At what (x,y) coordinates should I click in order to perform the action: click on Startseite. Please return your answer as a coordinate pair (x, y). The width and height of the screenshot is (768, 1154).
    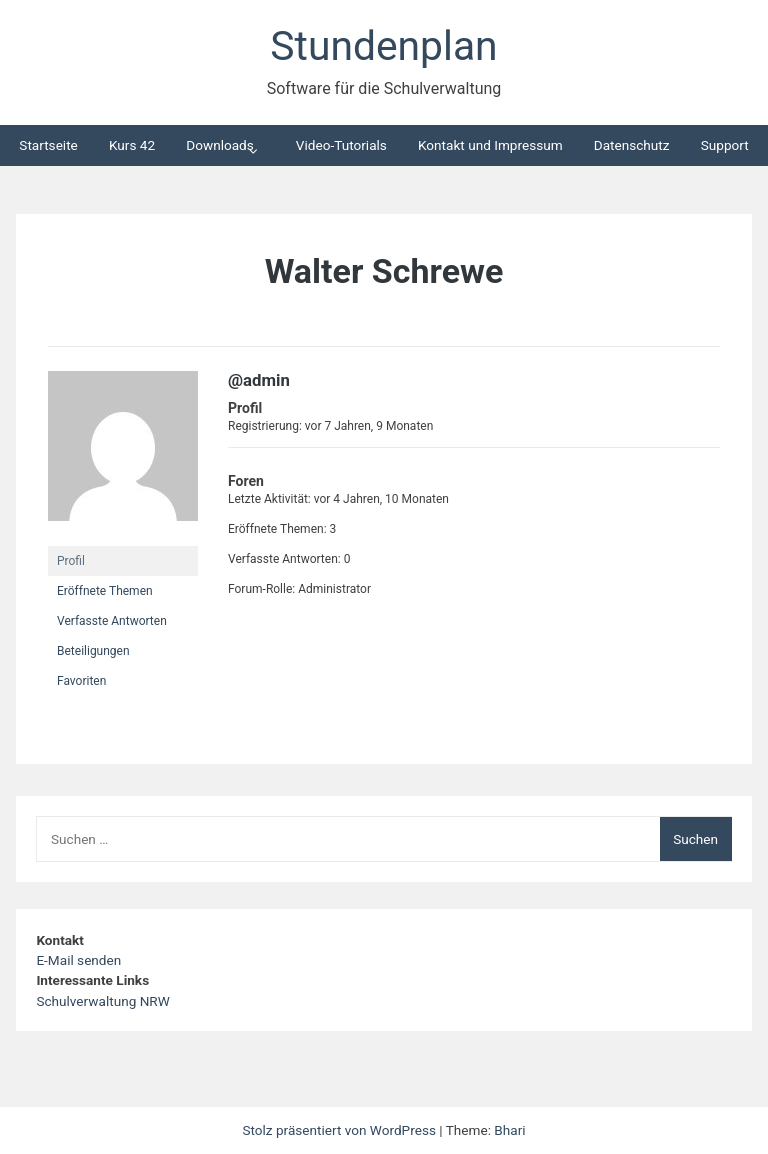
    Looking at the image, I should click on (48, 145).